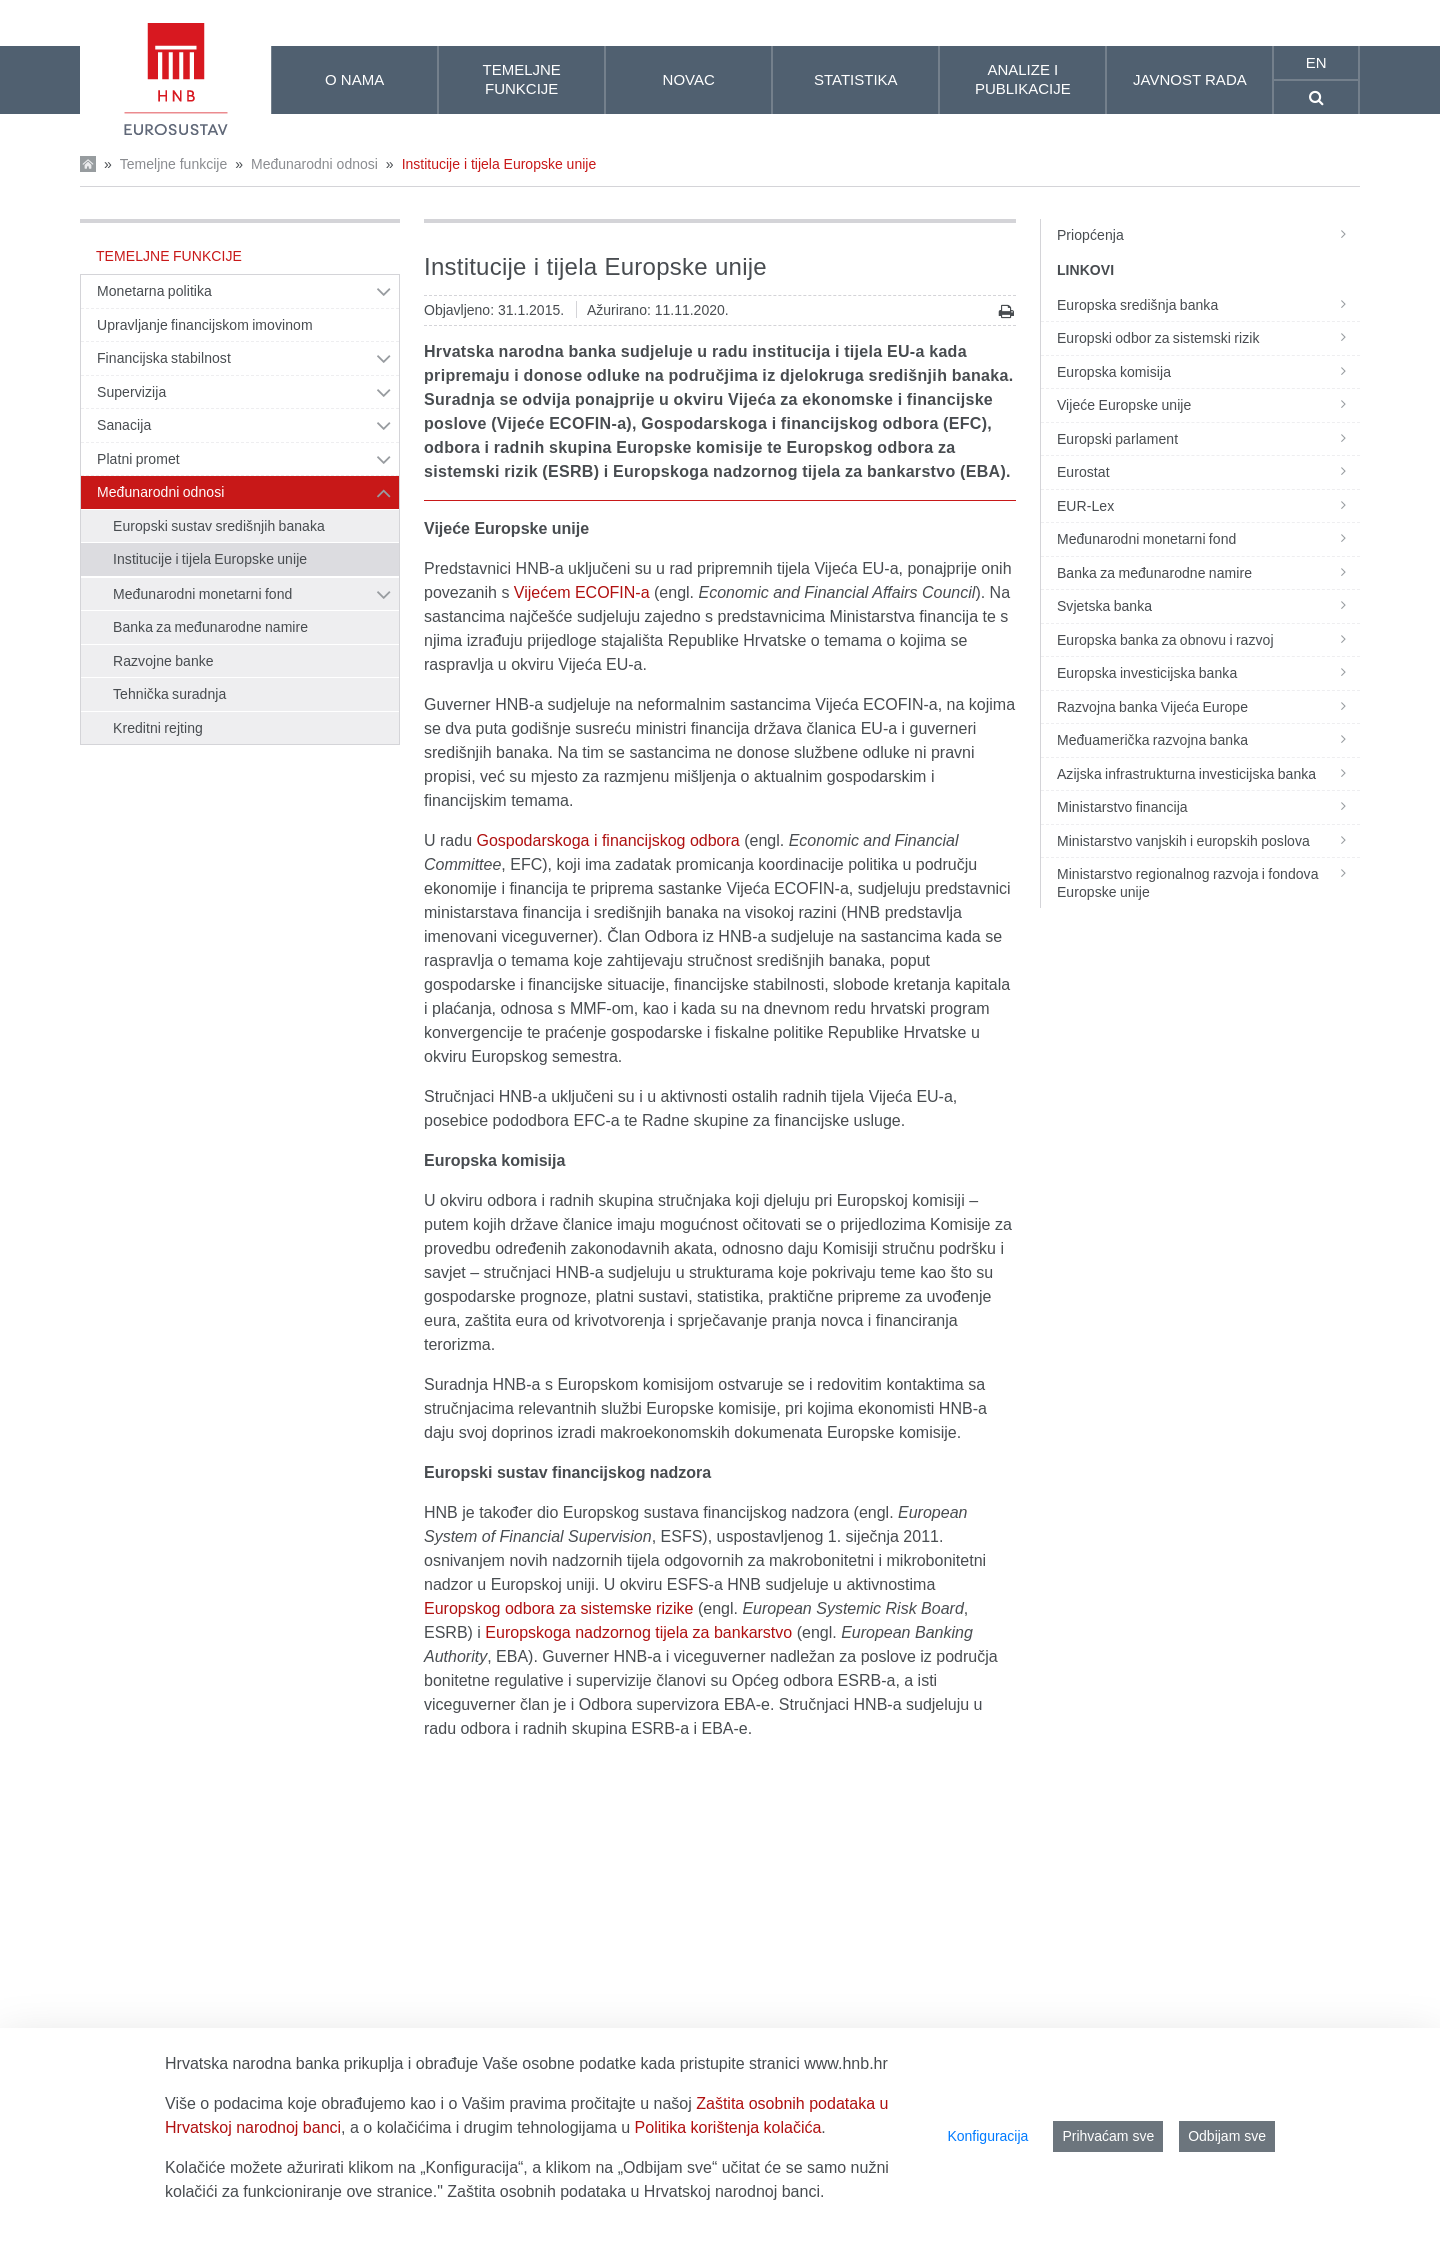 Image resolution: width=1440 pixels, height=2244 pixels. What do you see at coordinates (987, 2136) in the screenshot?
I see `Konfiguracija` at bounding box center [987, 2136].